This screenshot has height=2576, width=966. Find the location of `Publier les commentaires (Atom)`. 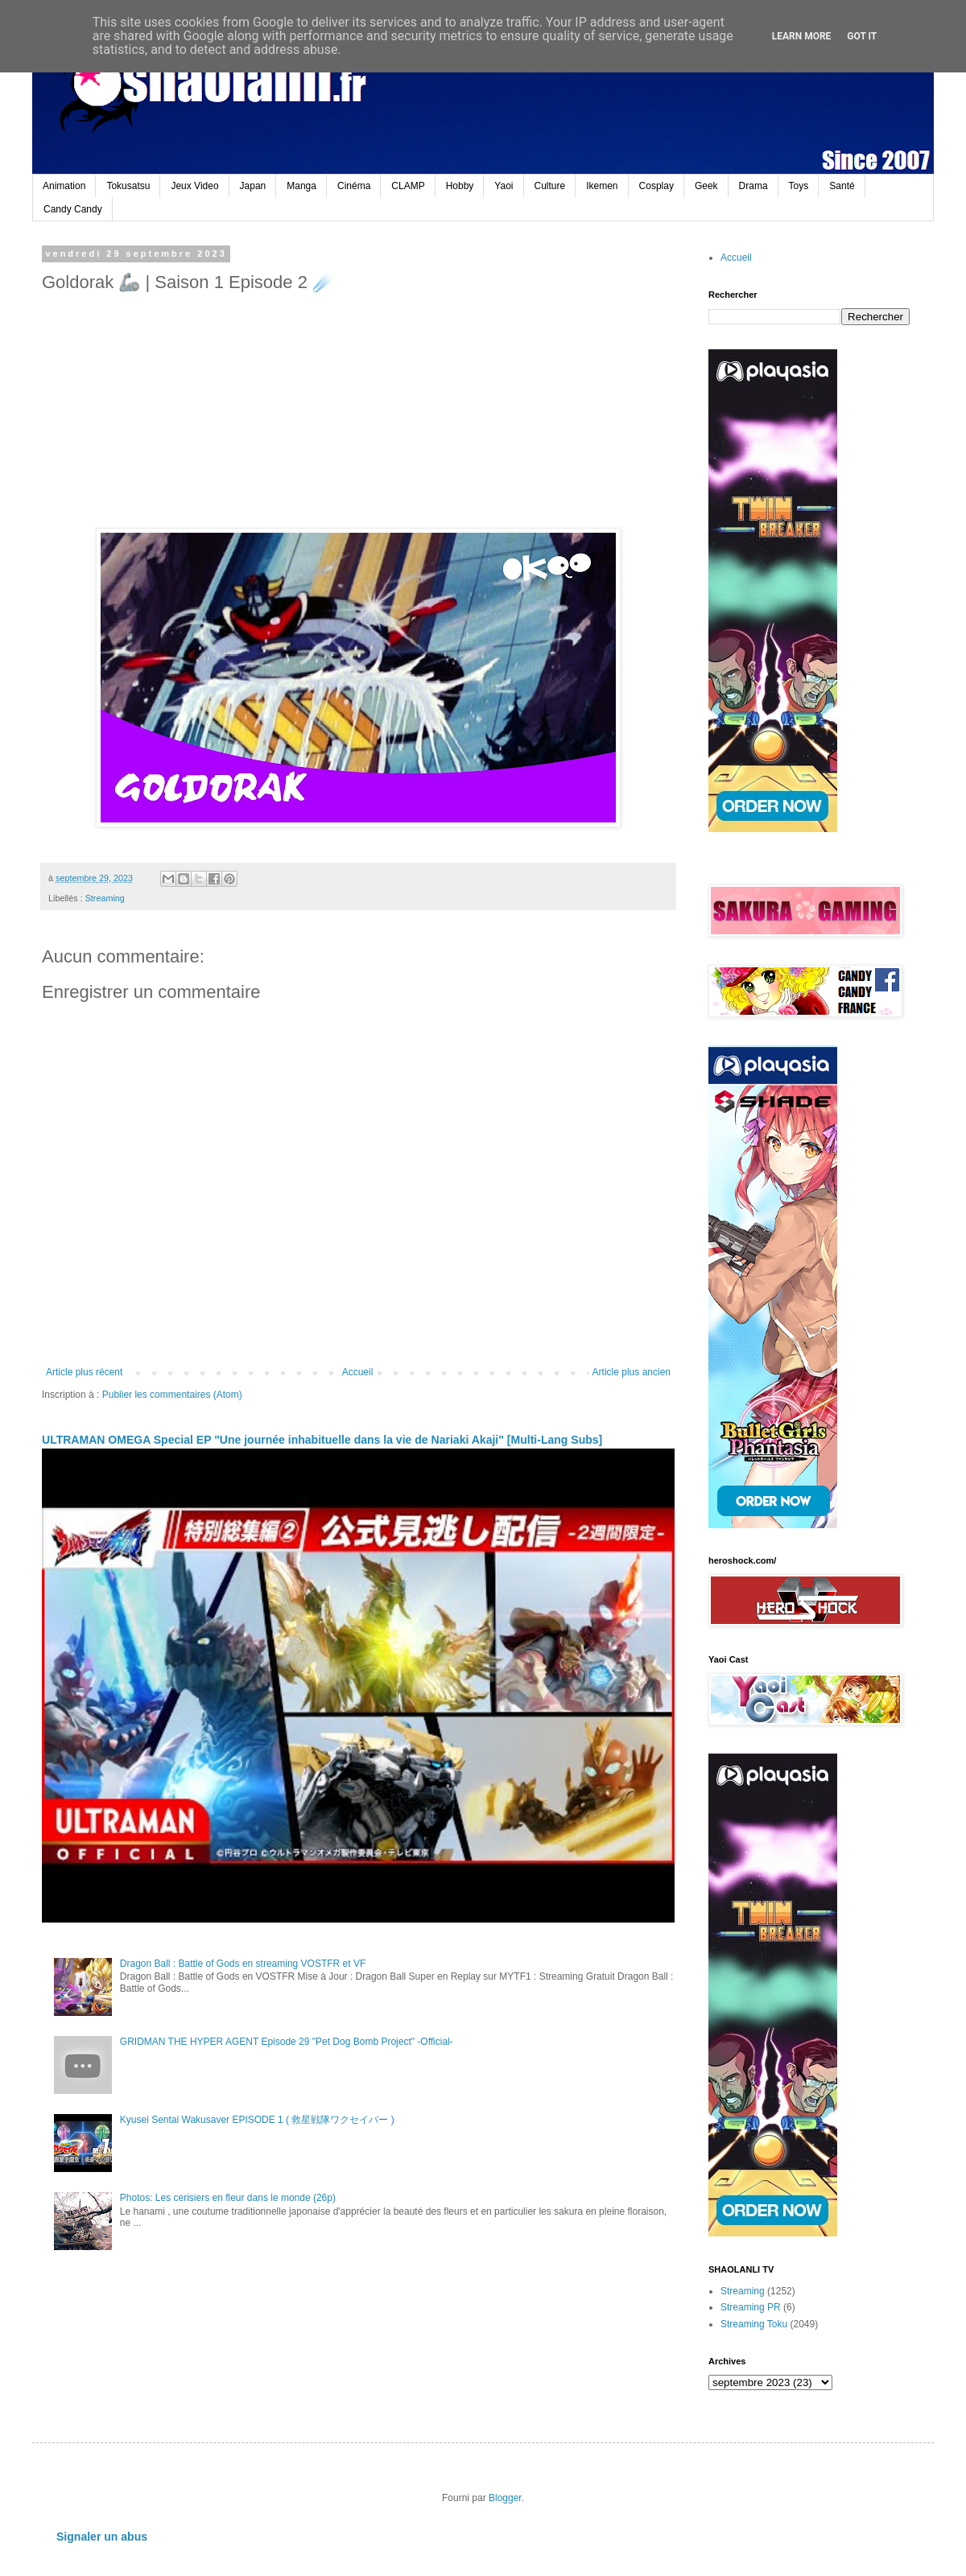

Publier les commentaires (Atom) is located at coordinates (172, 1394).